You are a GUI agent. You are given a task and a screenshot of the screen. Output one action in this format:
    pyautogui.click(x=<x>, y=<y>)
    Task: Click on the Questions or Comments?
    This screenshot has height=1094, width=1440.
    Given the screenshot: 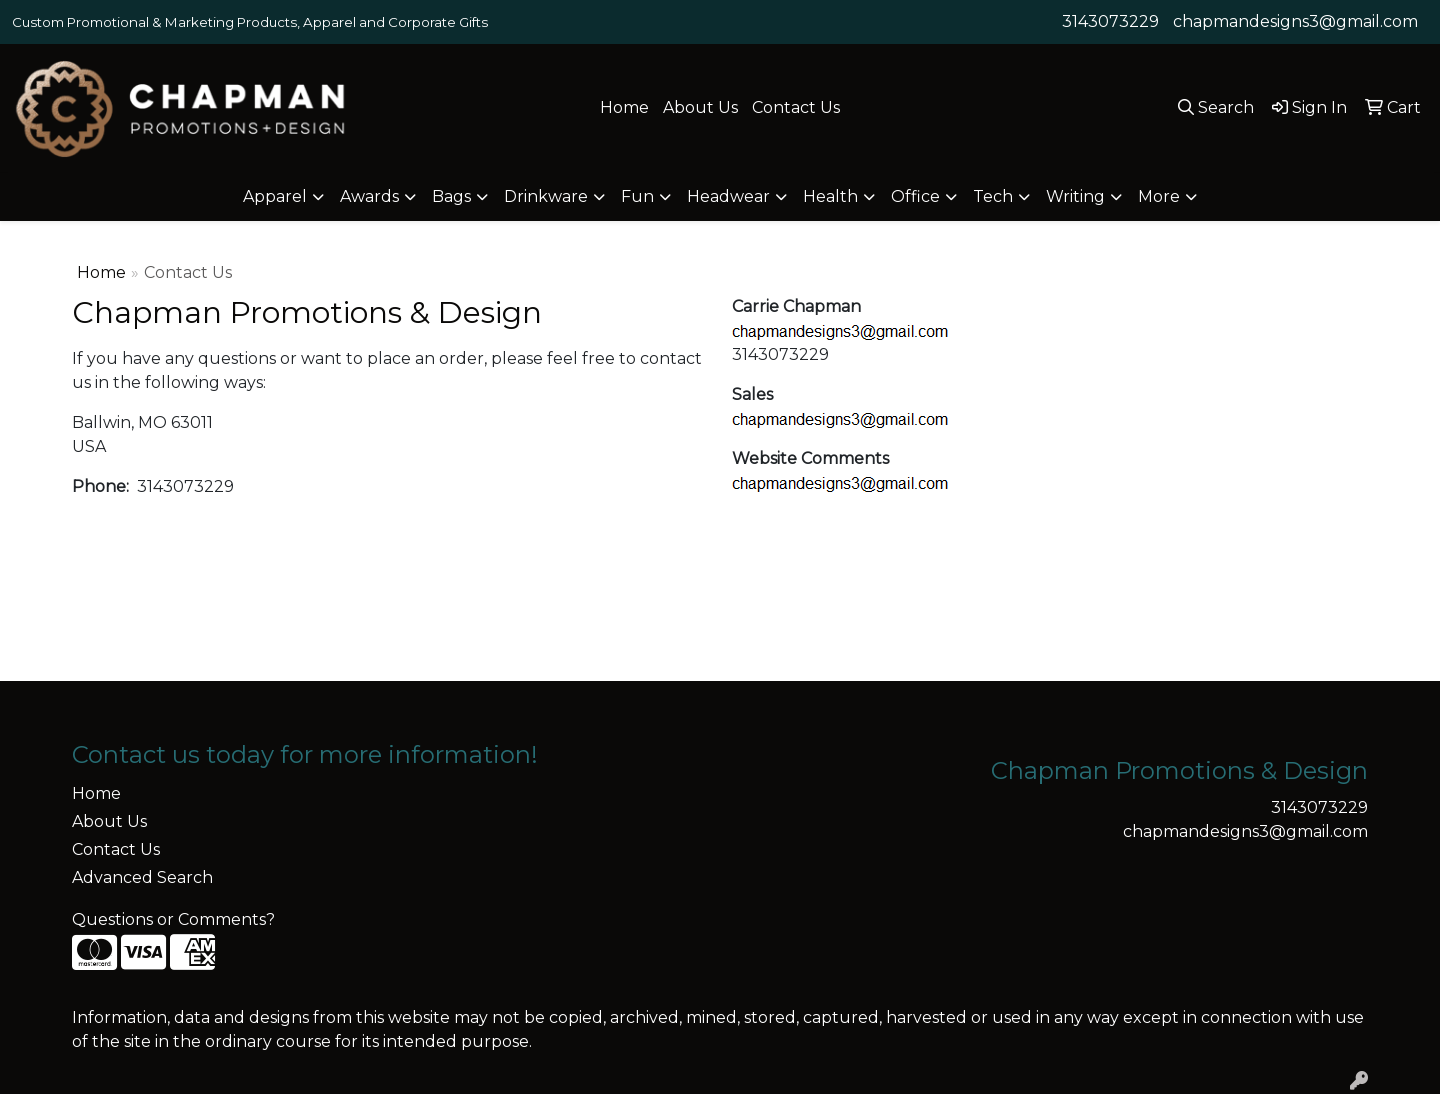 What is the action you would take?
    pyautogui.click(x=173, y=919)
    